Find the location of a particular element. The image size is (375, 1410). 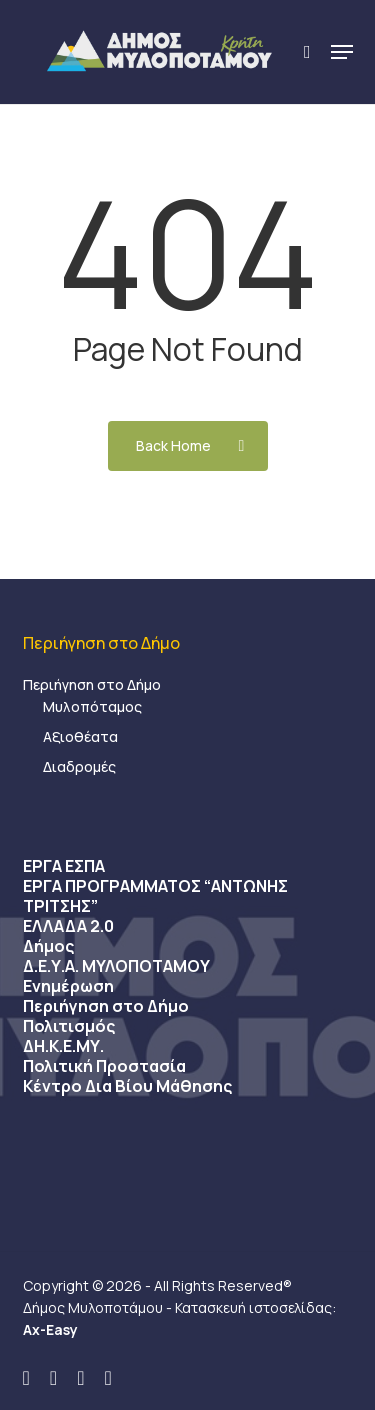

Κέντρο Δια Βίου Μάθησης is located at coordinates (127, 1086).